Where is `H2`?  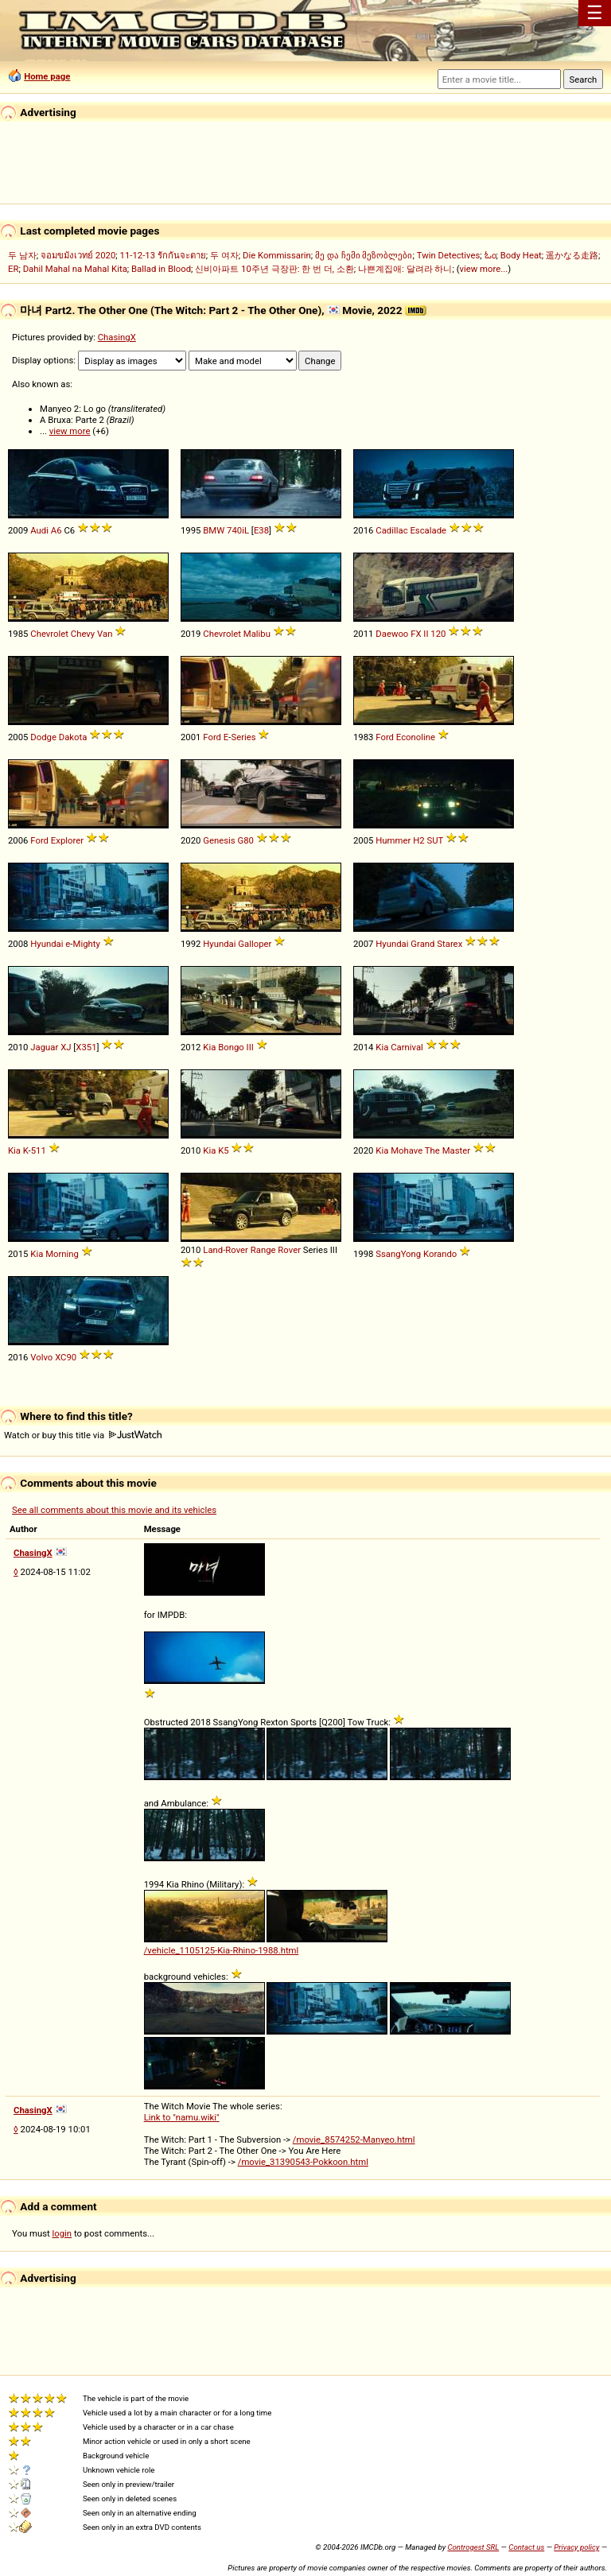
H2 is located at coordinates (418, 840).